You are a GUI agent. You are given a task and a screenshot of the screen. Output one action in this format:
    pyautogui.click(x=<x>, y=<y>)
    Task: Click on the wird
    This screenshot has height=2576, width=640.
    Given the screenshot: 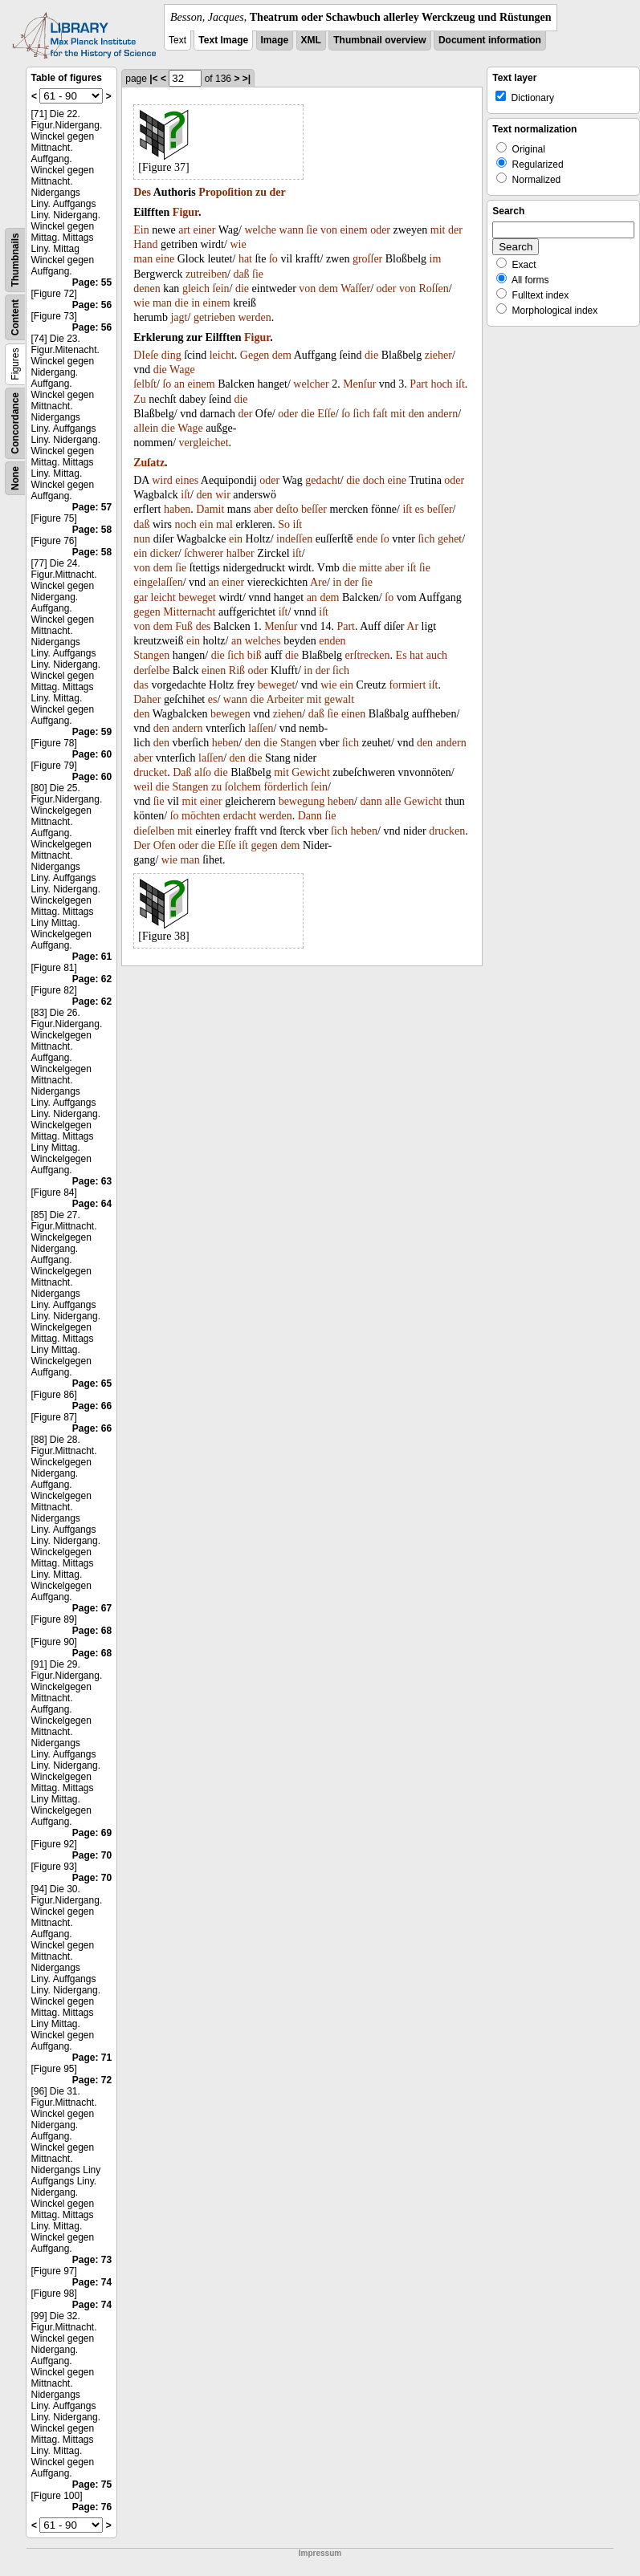 What is the action you would take?
    pyautogui.click(x=162, y=480)
    